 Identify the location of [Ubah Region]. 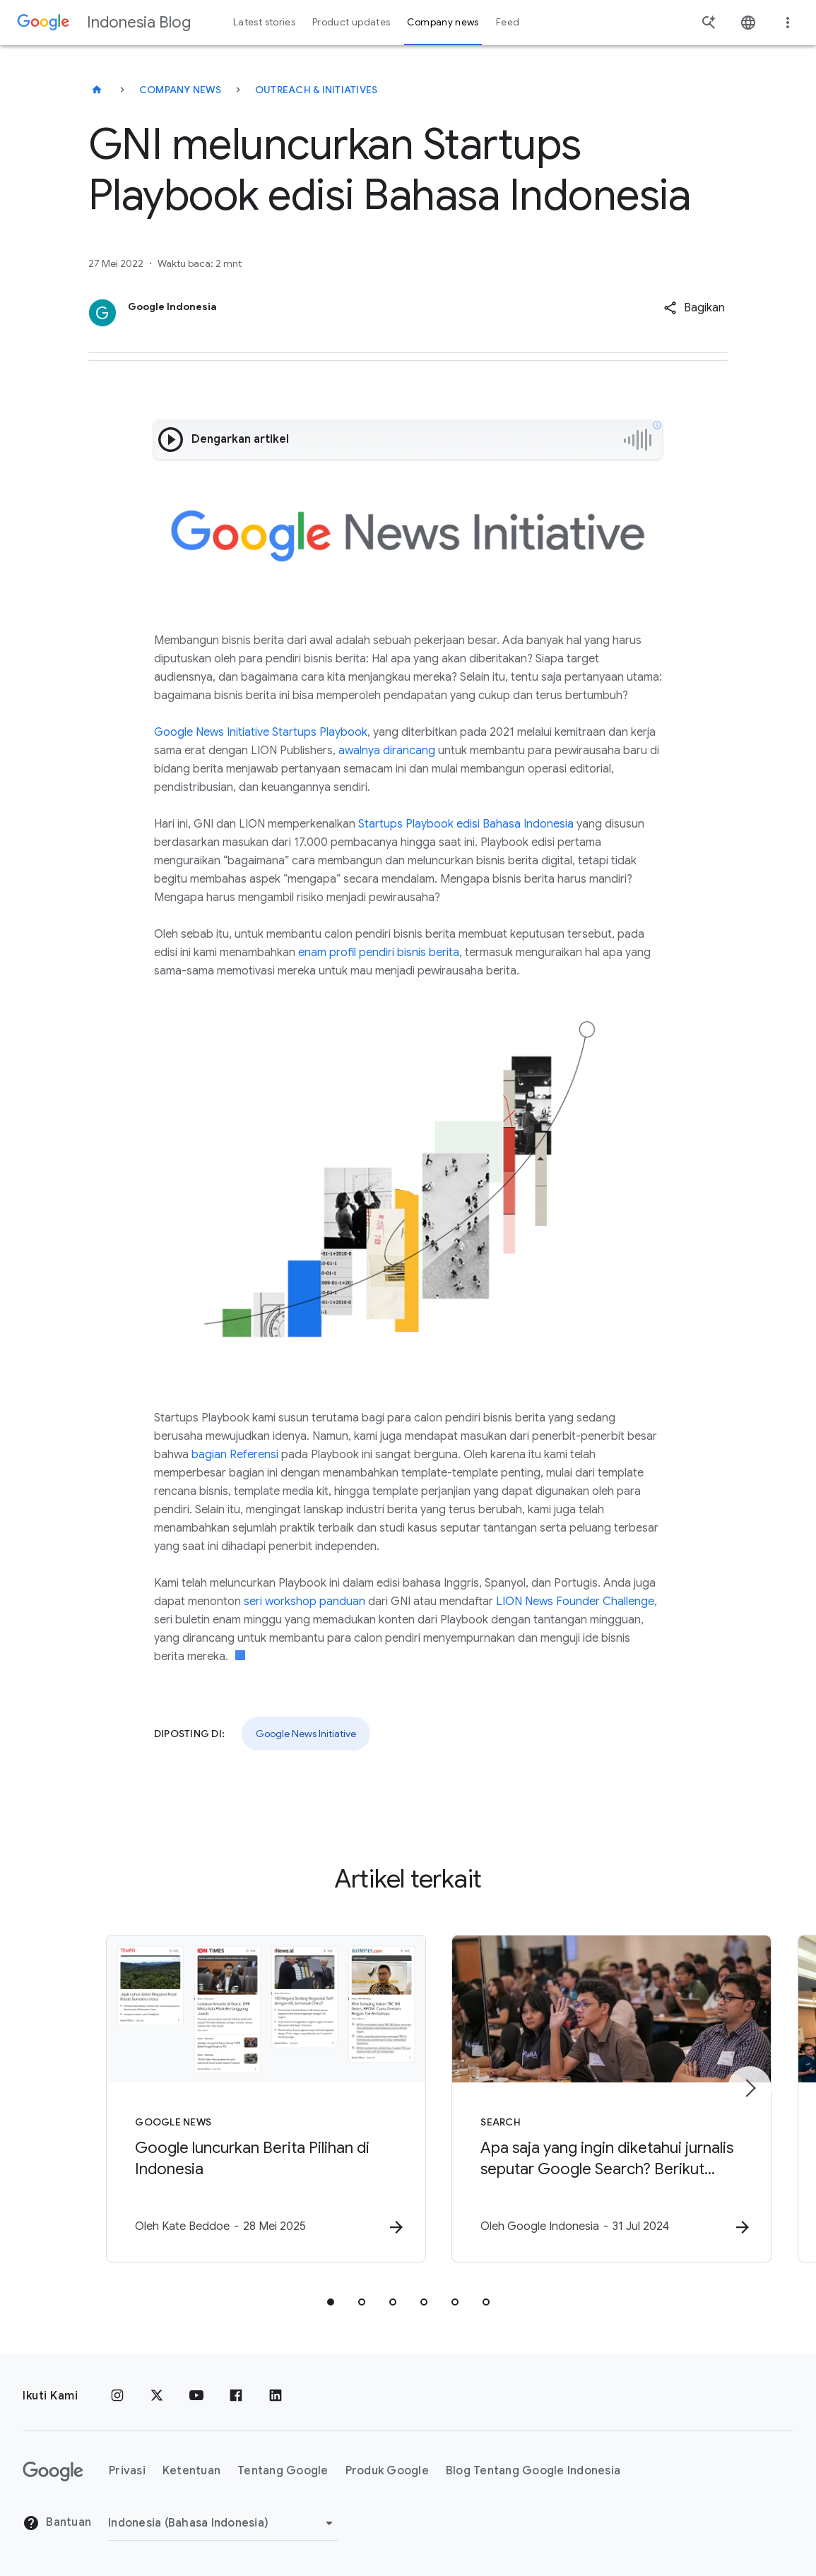
(223, 2523).